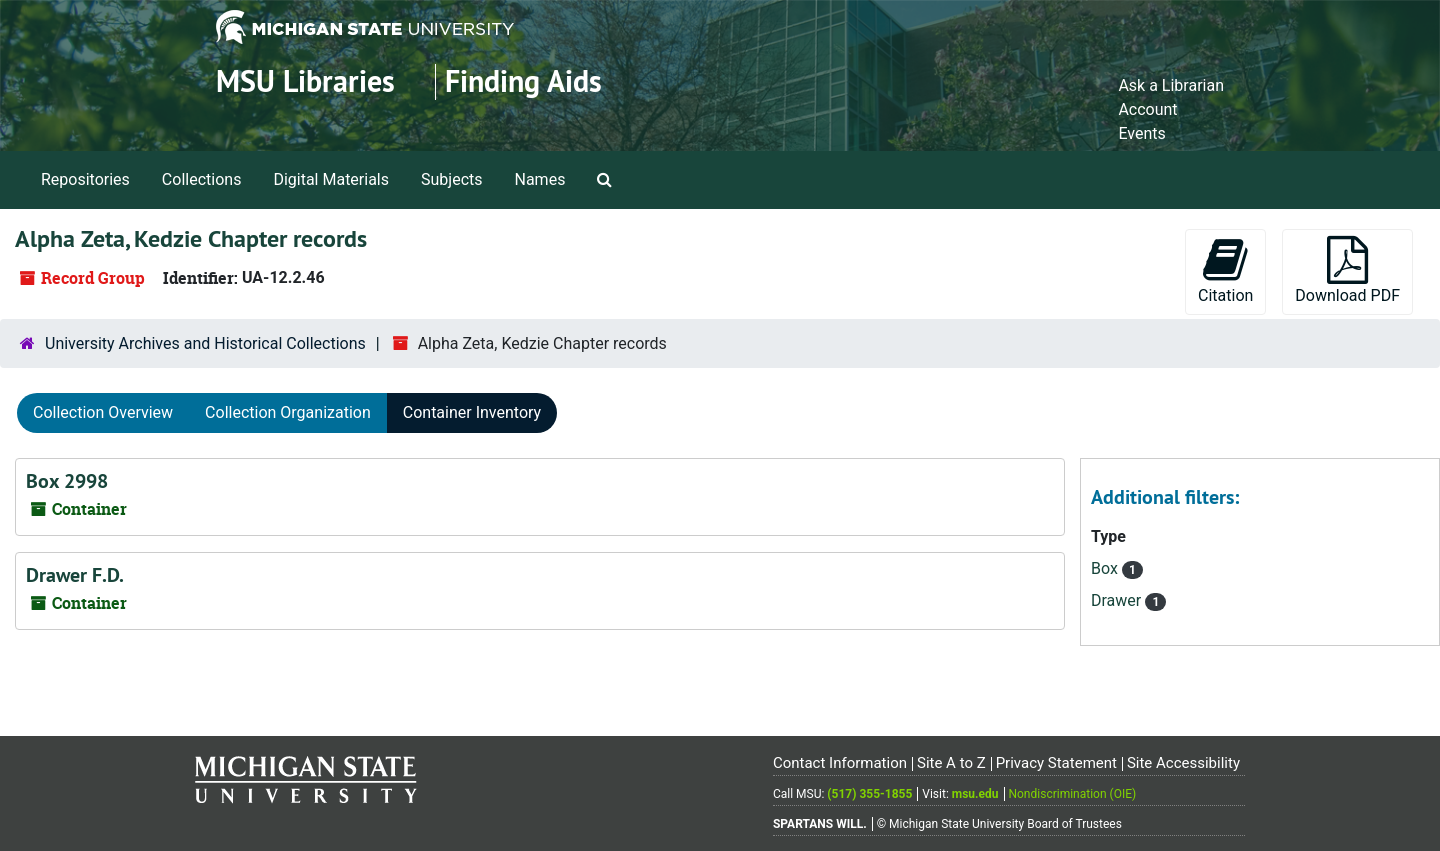 This screenshot has width=1440, height=851. I want to click on Ask a Librarian, so click(1171, 85).